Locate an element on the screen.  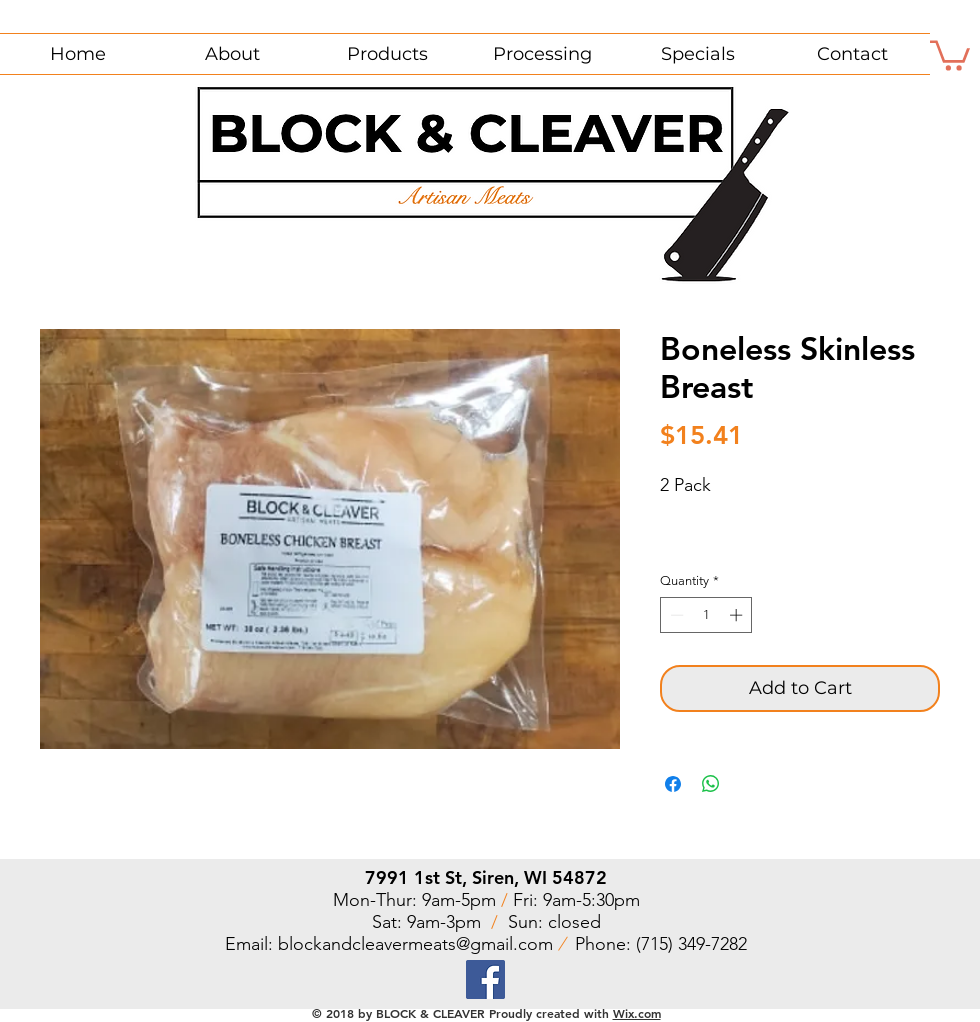
[Decrement] is located at coordinates (675, 615).